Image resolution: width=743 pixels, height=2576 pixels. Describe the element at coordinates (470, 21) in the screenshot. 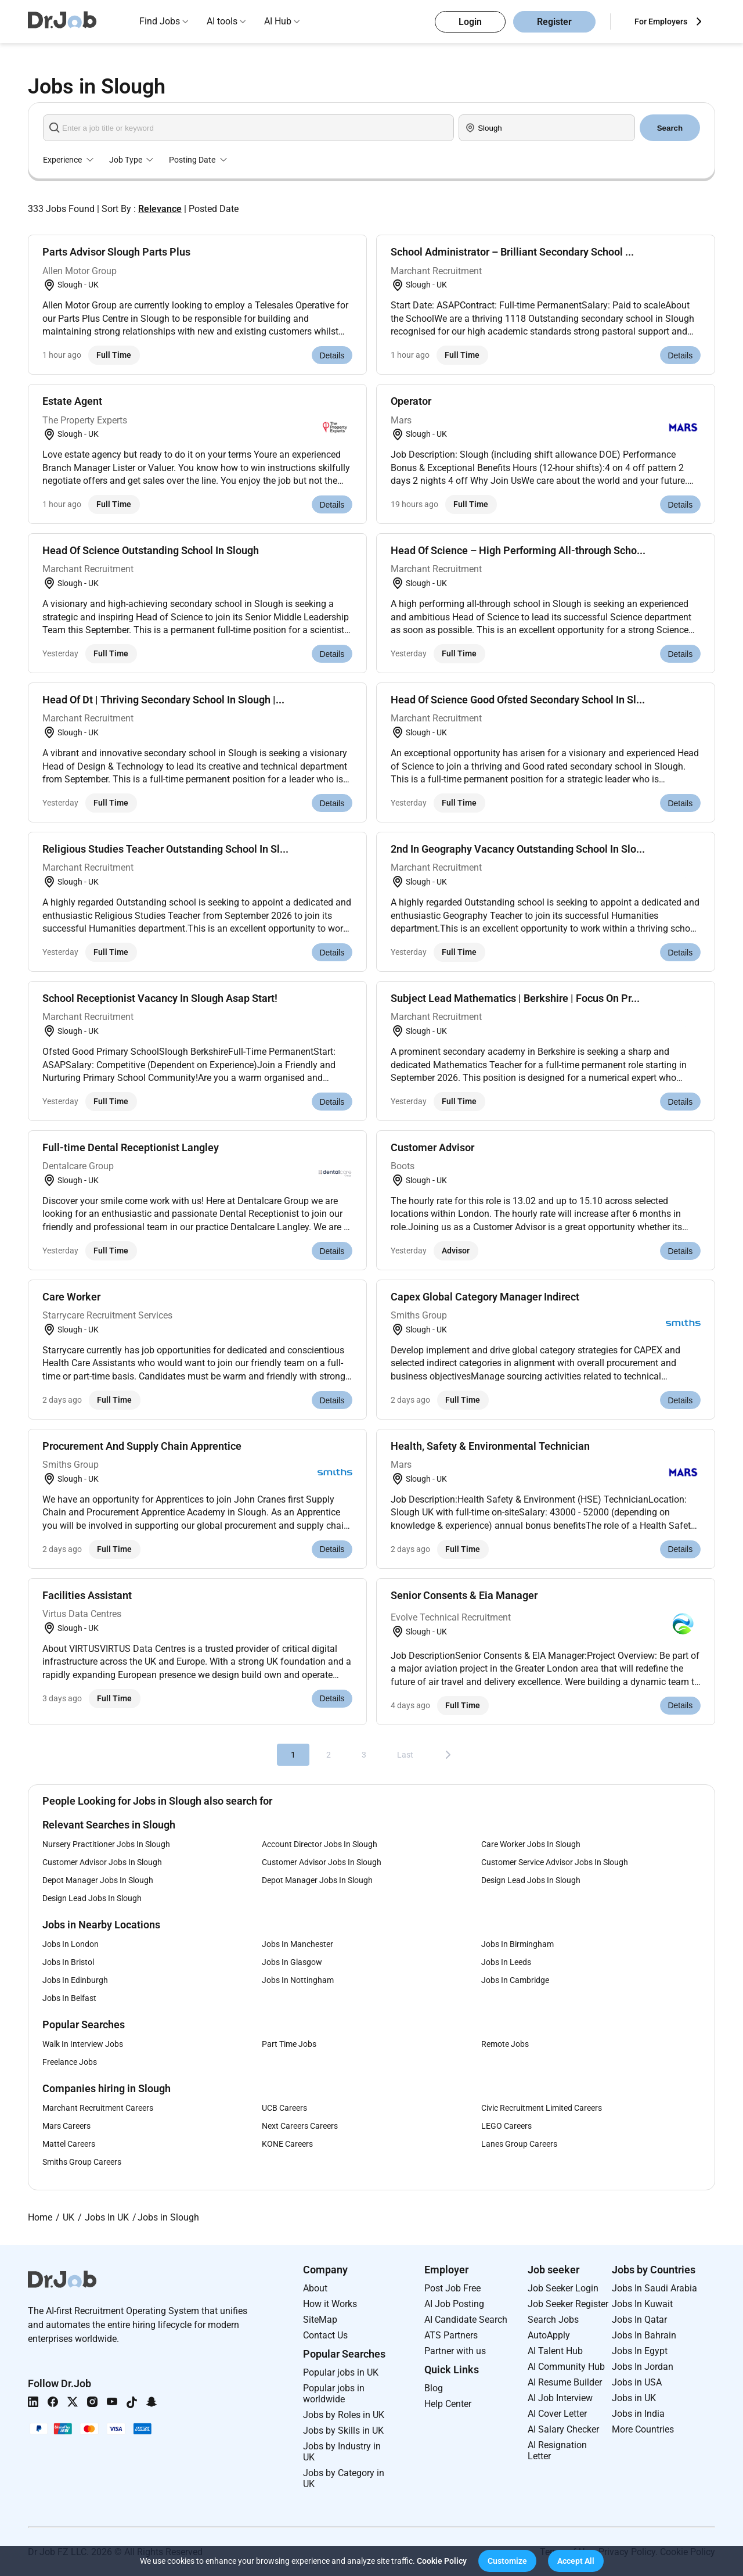

I see `Login` at that location.